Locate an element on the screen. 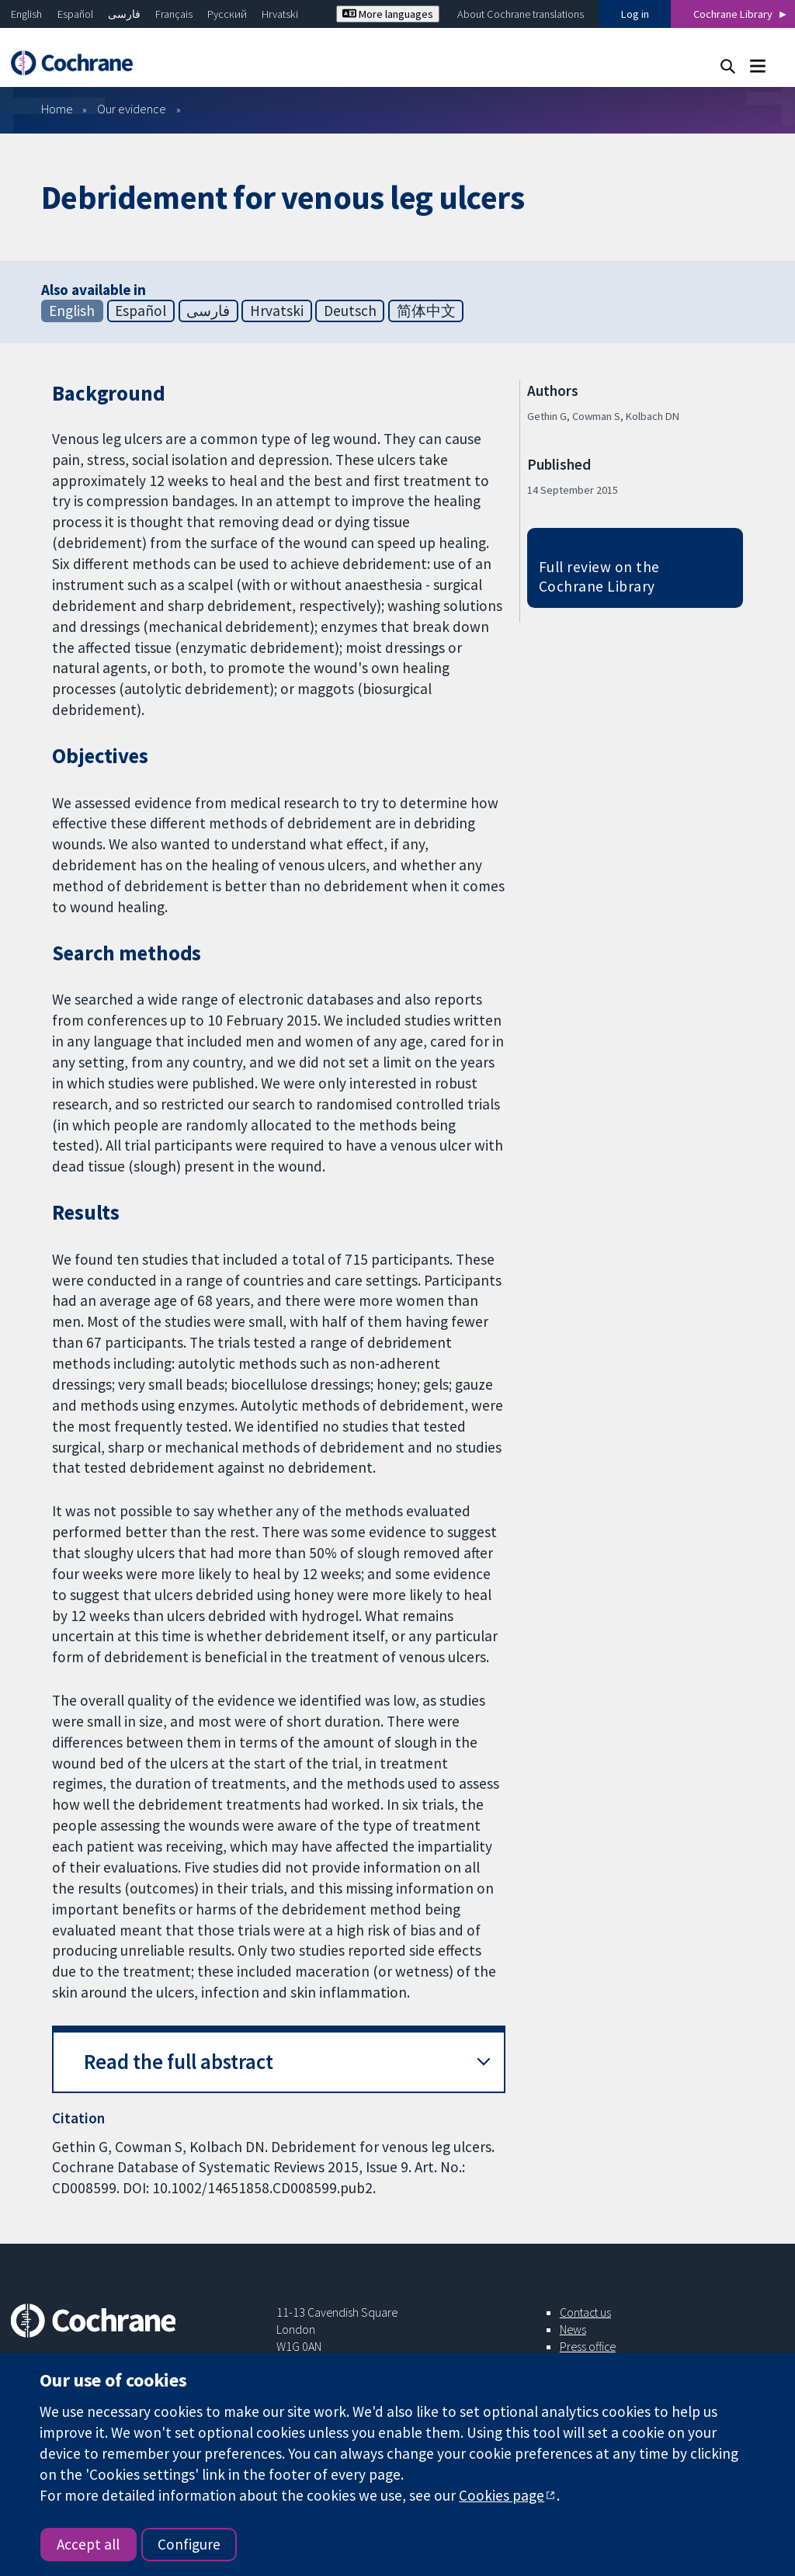 The image size is (795, 2576). فارسی is located at coordinates (124, 14).